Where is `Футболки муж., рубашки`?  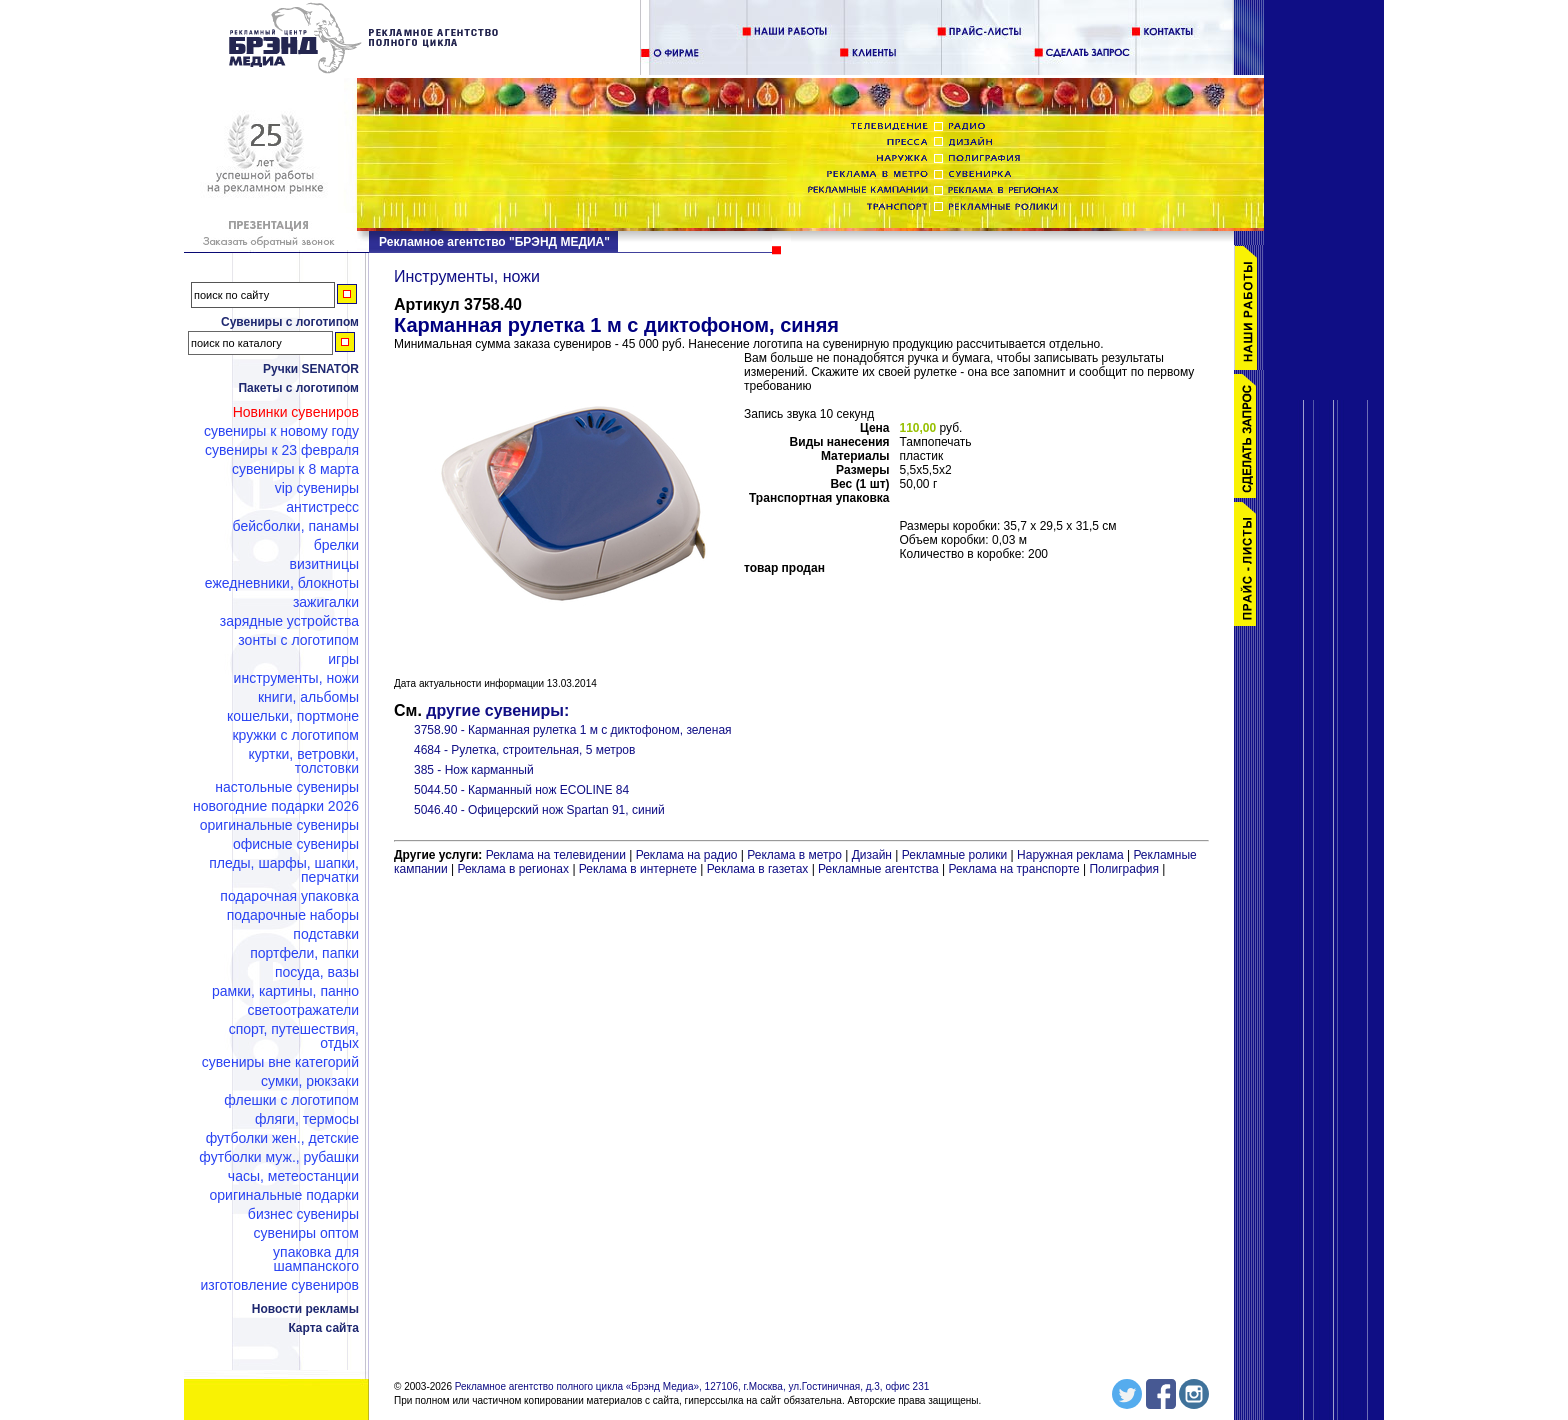
Футболки муж., рубашки is located at coordinates (279, 1157).